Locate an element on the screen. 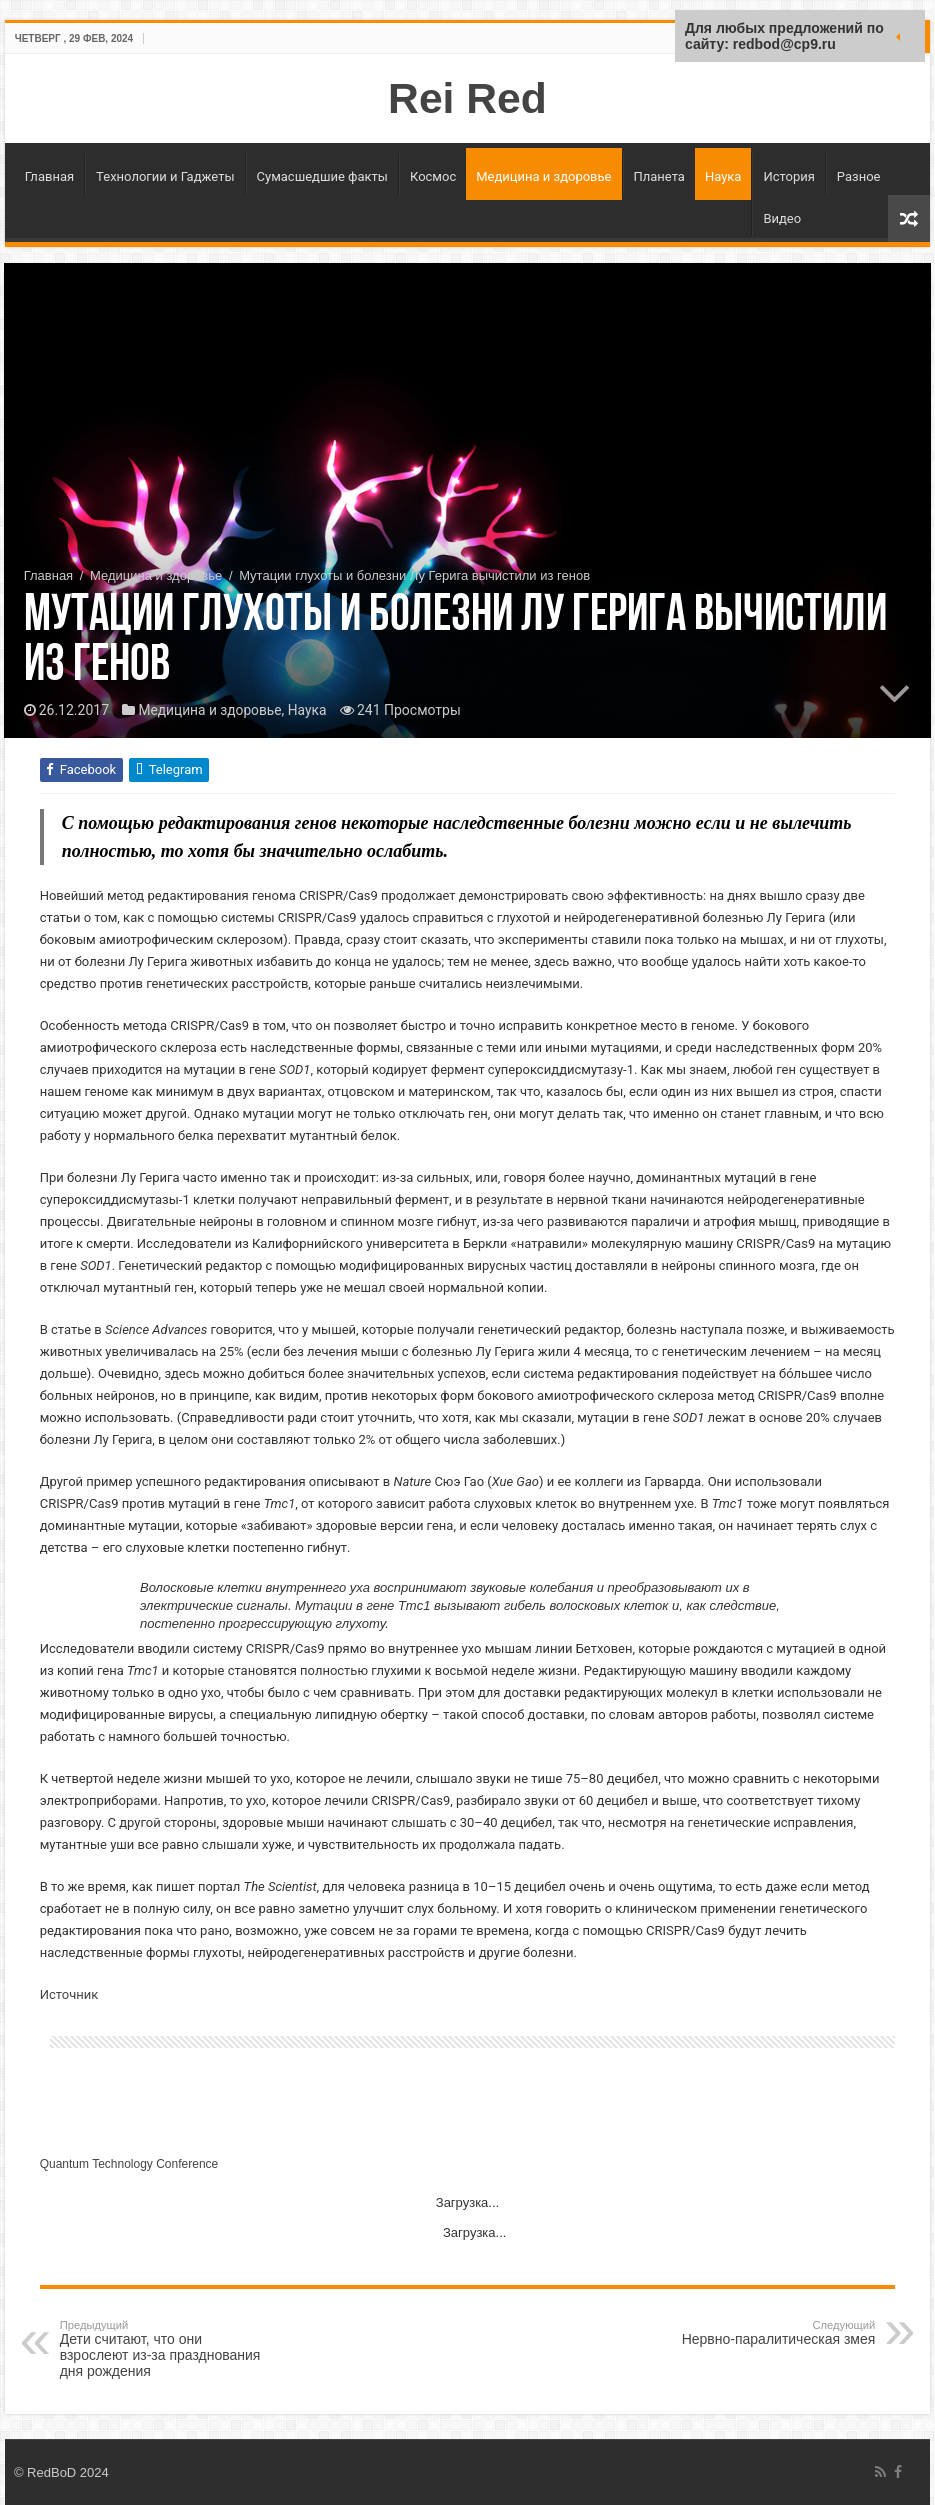 This screenshot has width=935, height=2505. Технологии и Гаджеты is located at coordinates (165, 176).